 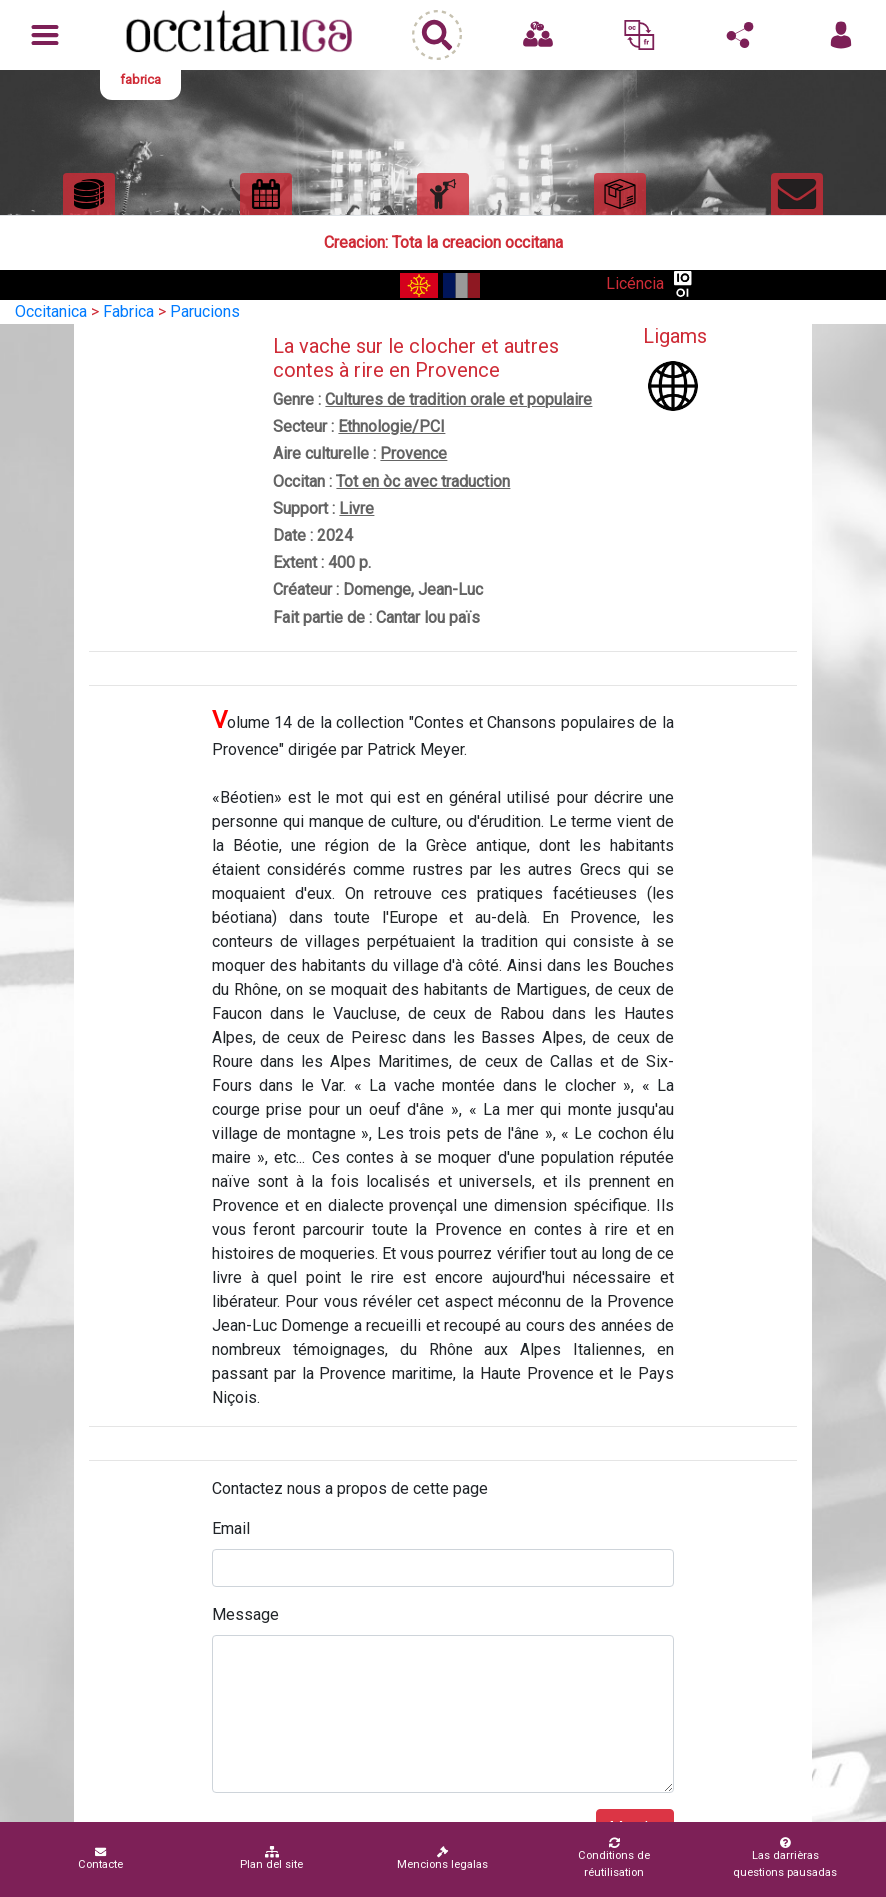 What do you see at coordinates (51, 311) in the screenshot?
I see `Occitanica` at bounding box center [51, 311].